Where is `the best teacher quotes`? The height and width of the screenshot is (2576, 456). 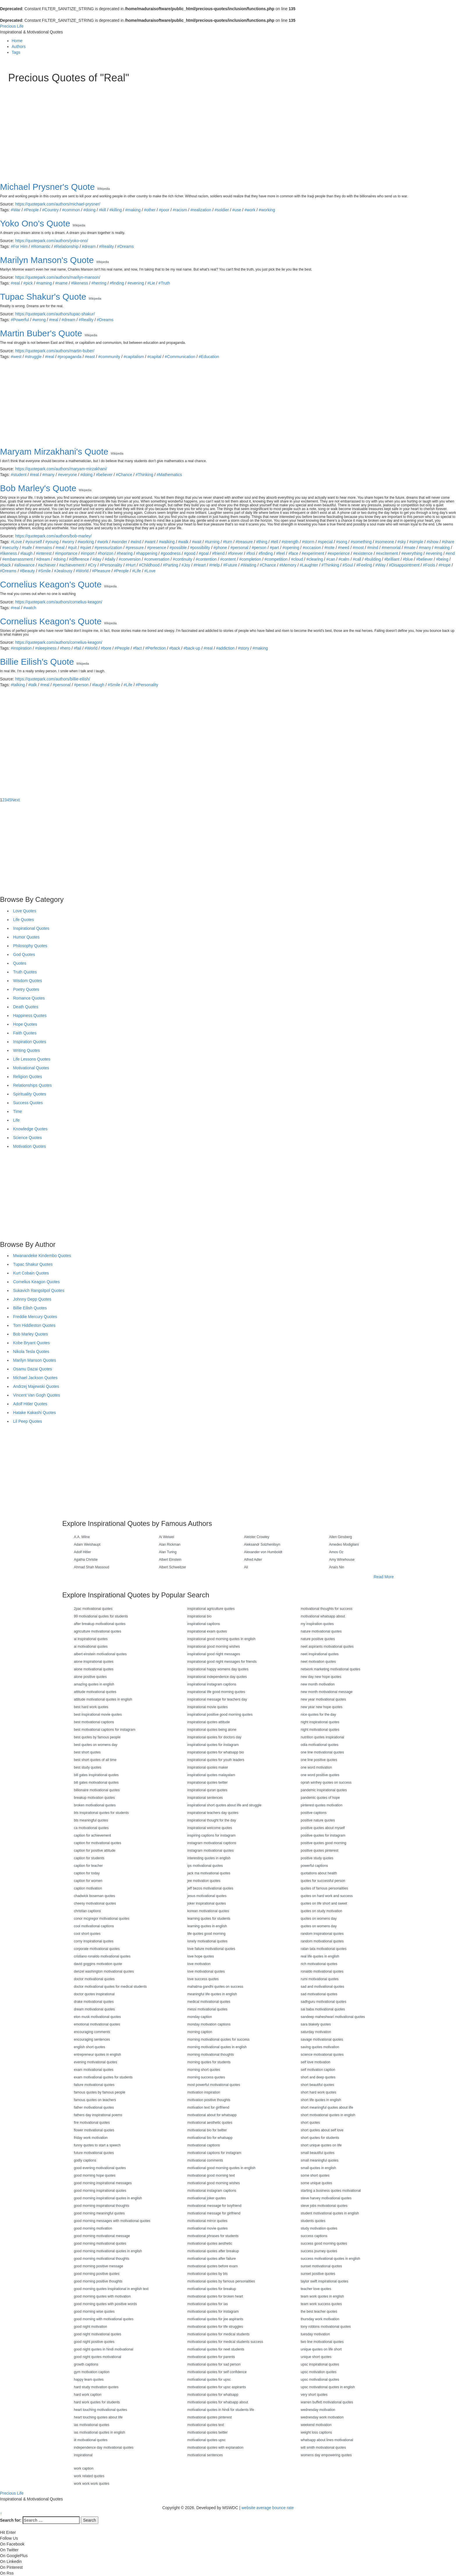
the best teacher quotes is located at coordinates (319, 2311).